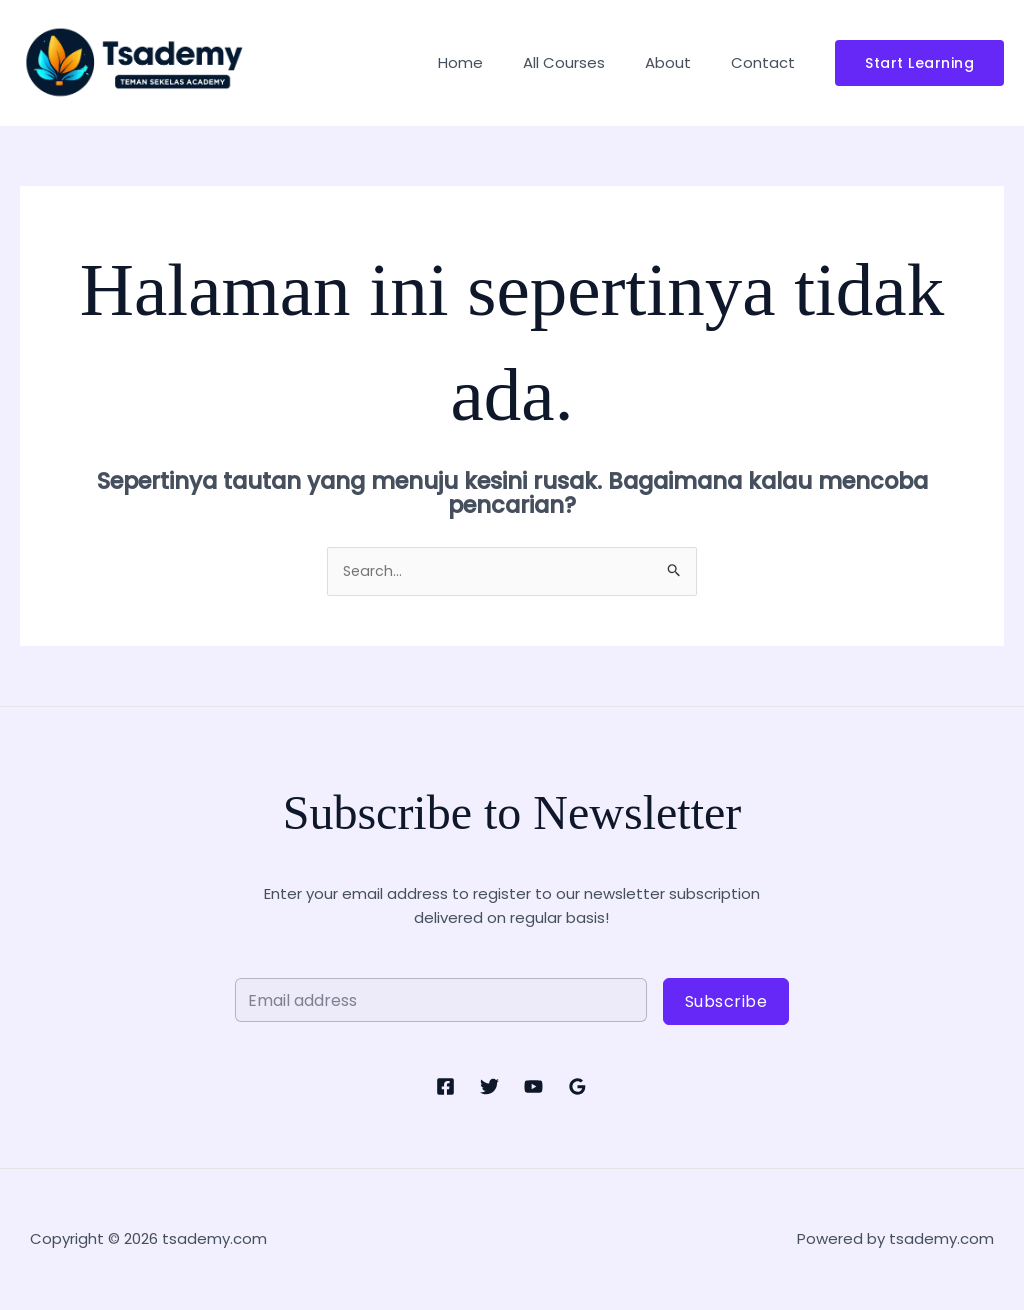 This screenshot has width=1024, height=1310. Describe the element at coordinates (683, 62) in the screenshot. I see `About` at that location.